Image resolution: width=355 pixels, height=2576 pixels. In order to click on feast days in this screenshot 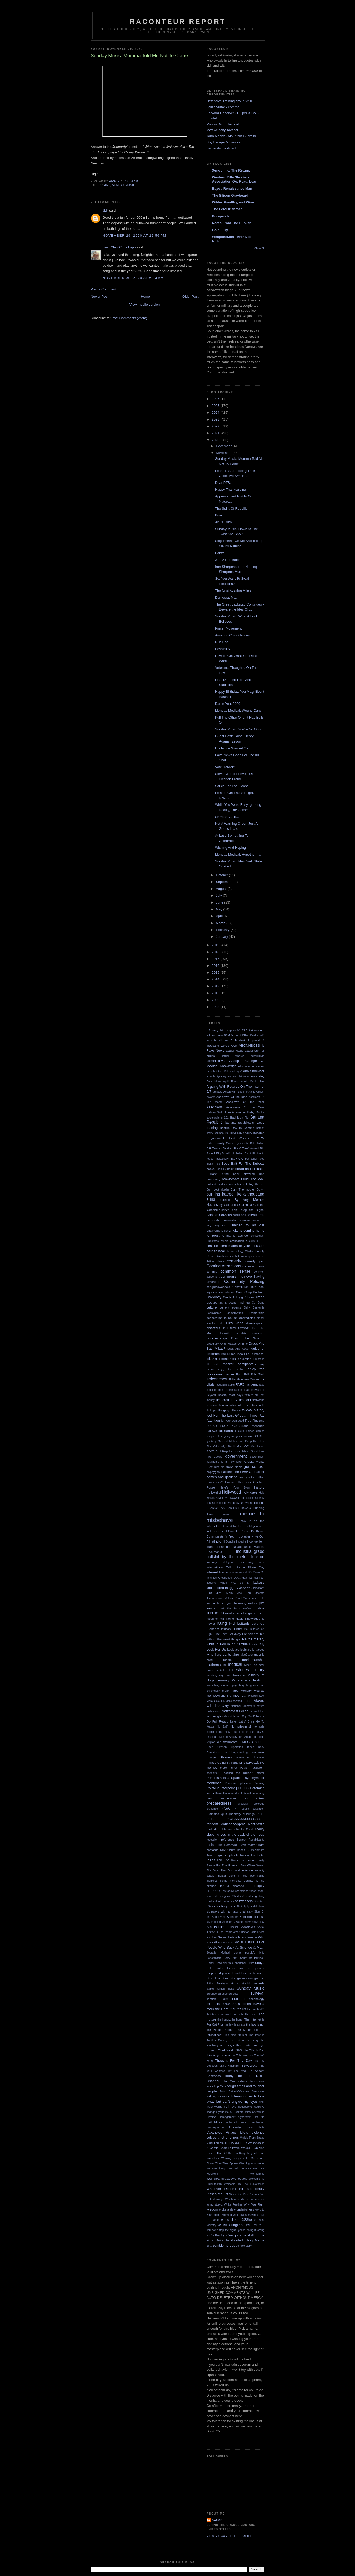, I will do `click(236, 1395)`.